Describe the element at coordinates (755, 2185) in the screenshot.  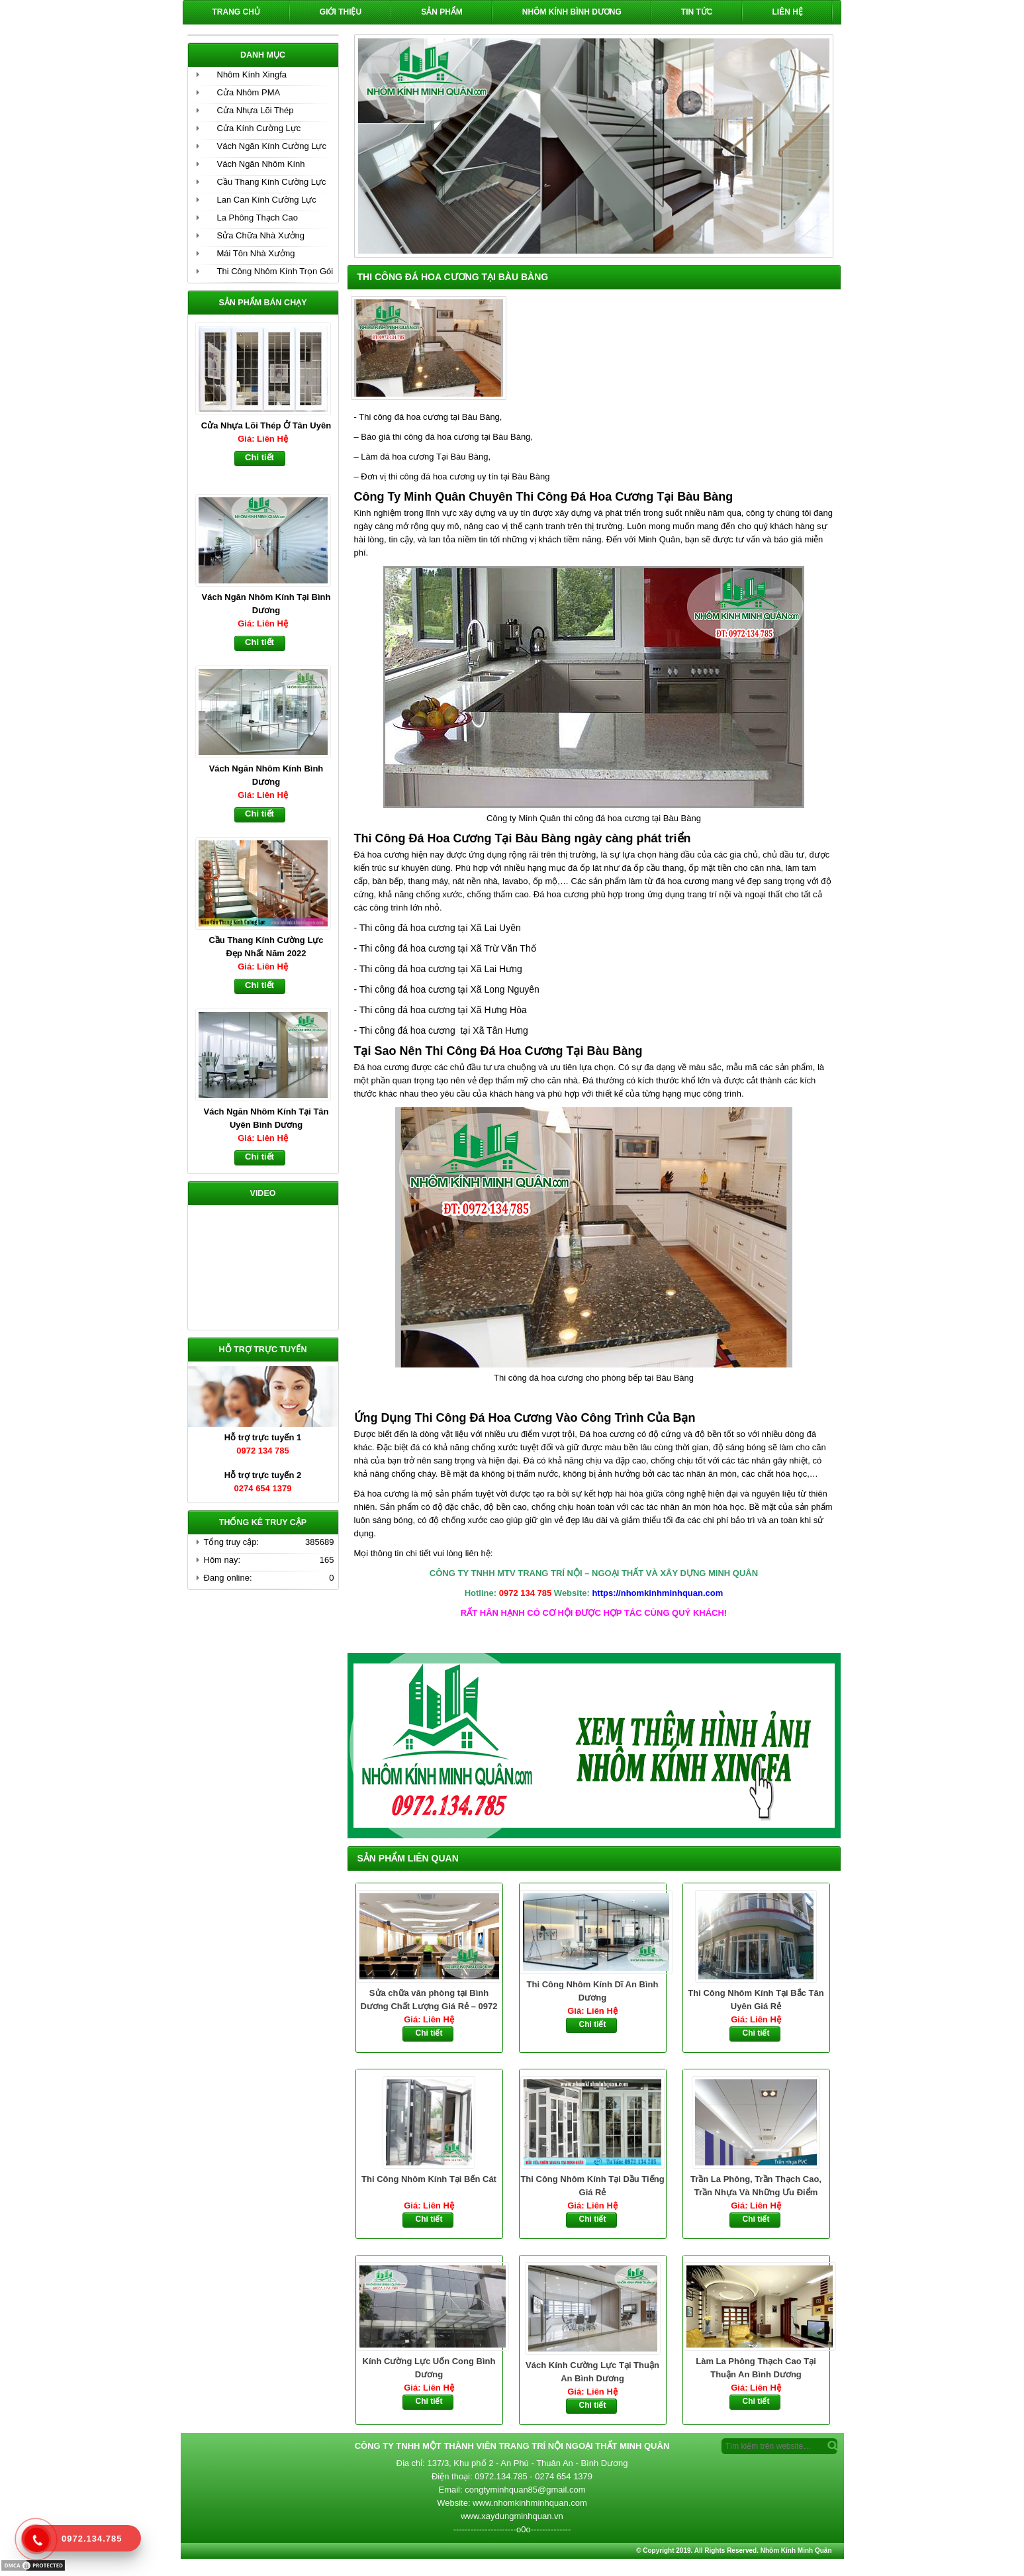
I see `Trần La Phông, Trần Thạch Cao, Trần Nhựa Và Những Ưu Điểm` at that location.